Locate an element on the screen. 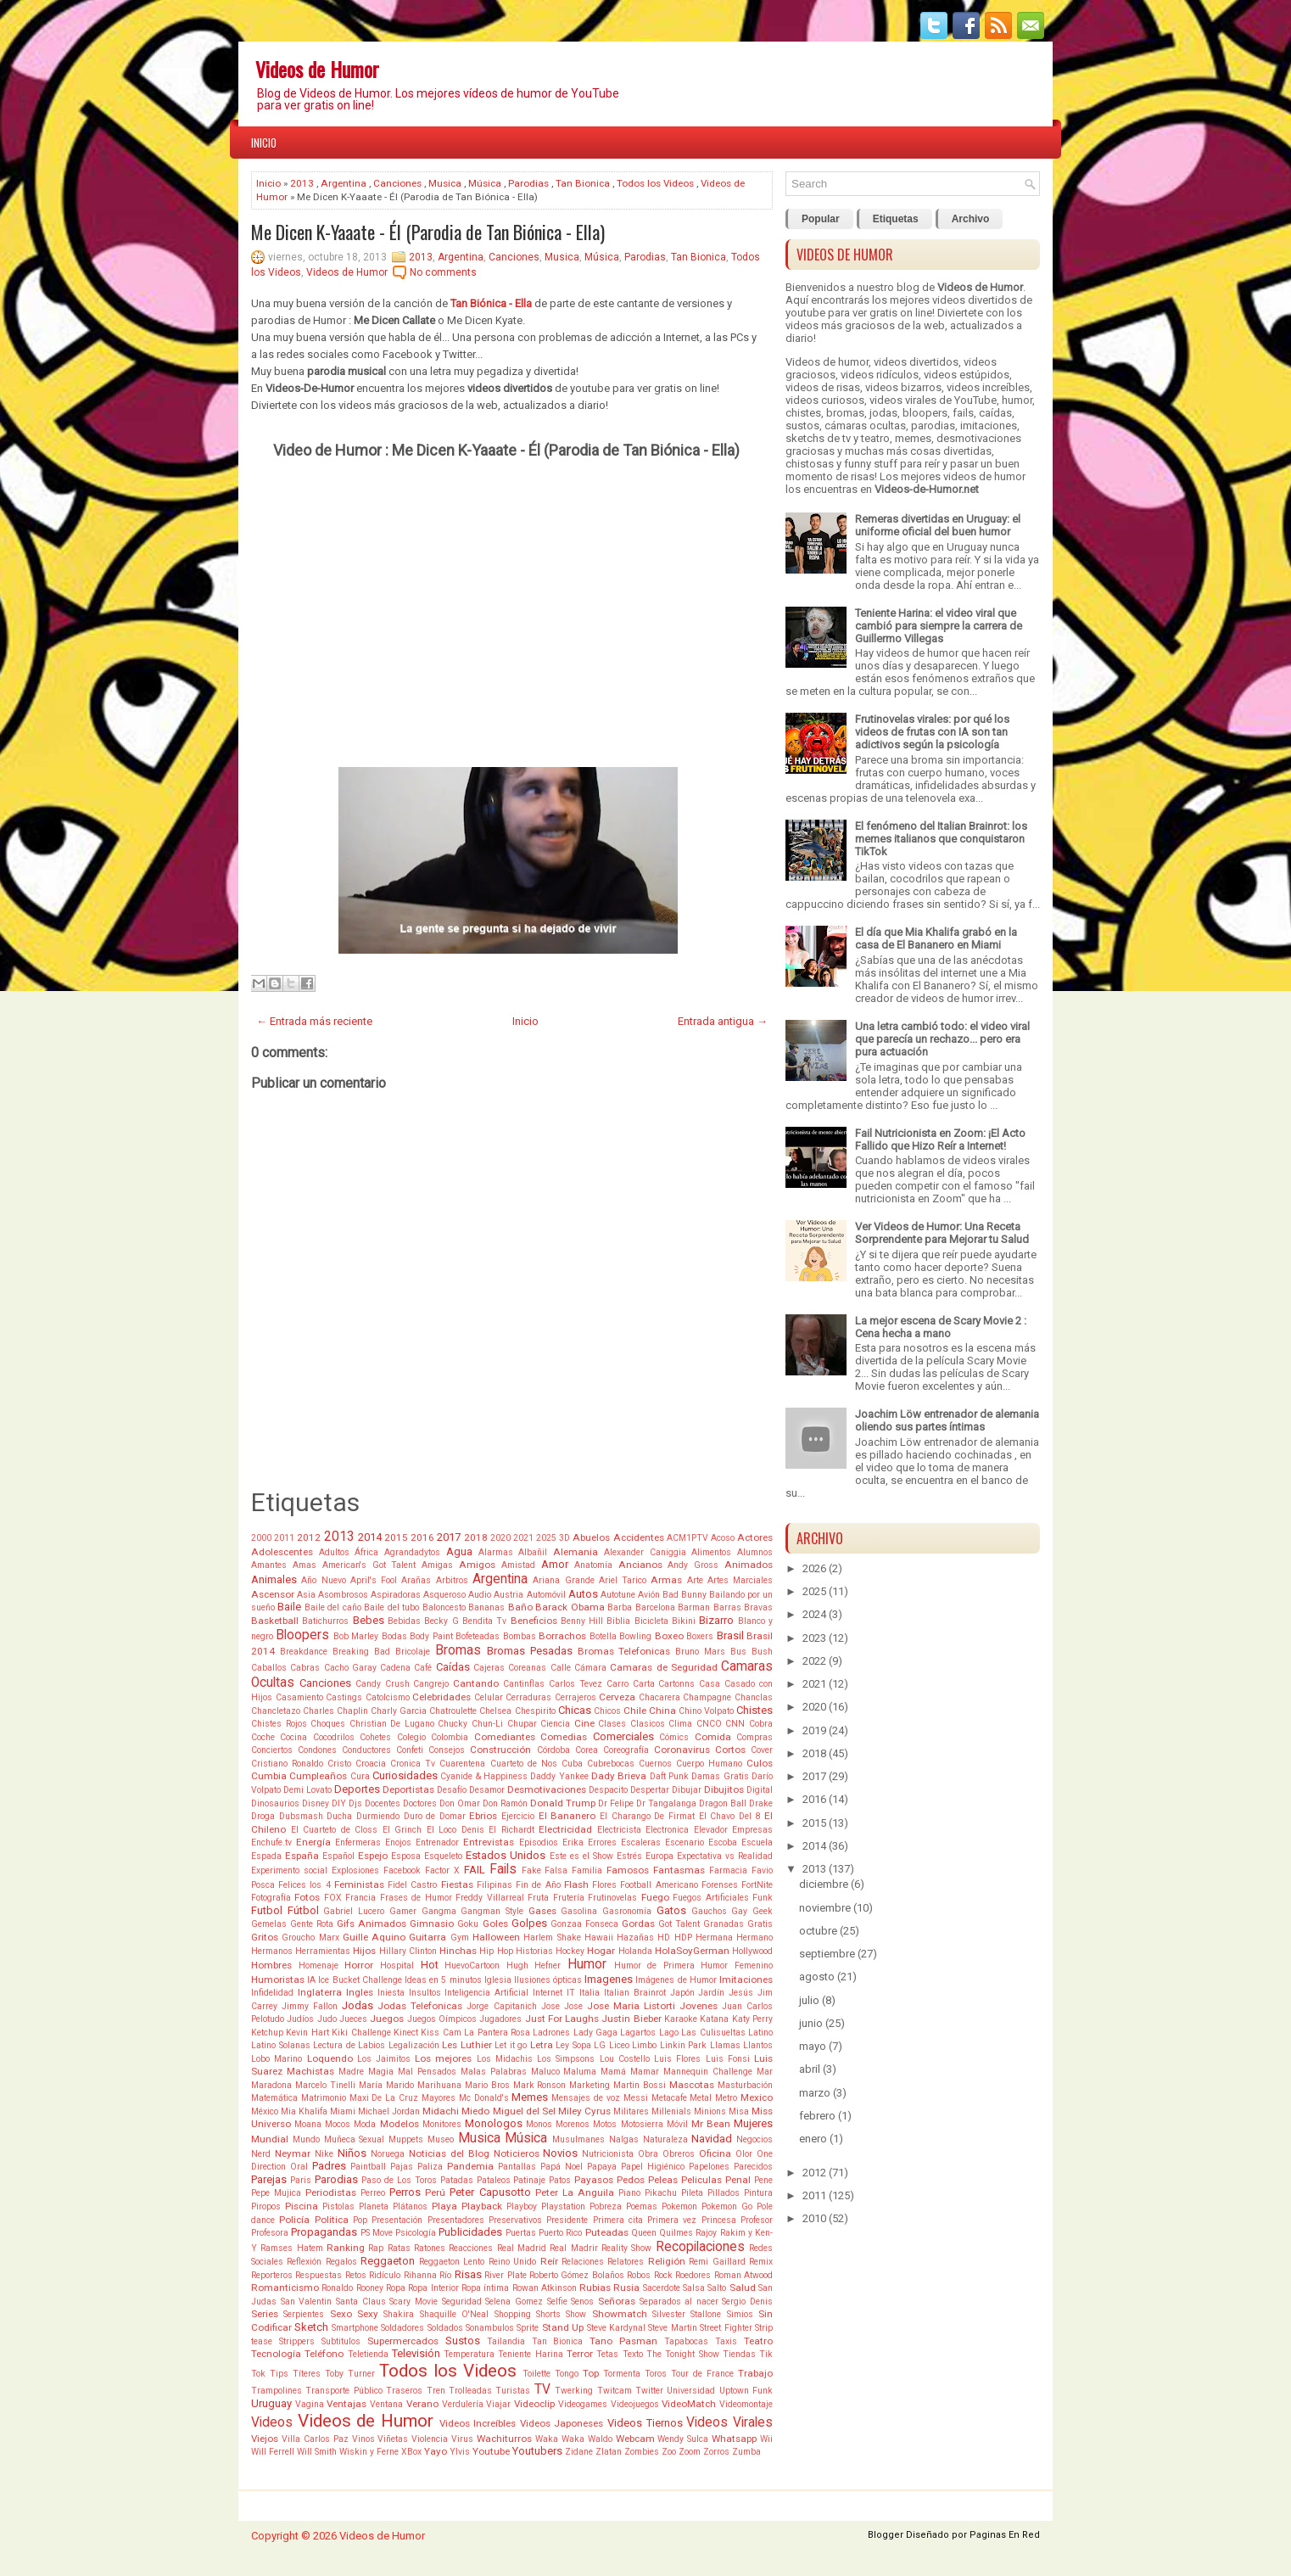 This screenshot has width=1291, height=2576. Escuela is located at coordinates (757, 1842).